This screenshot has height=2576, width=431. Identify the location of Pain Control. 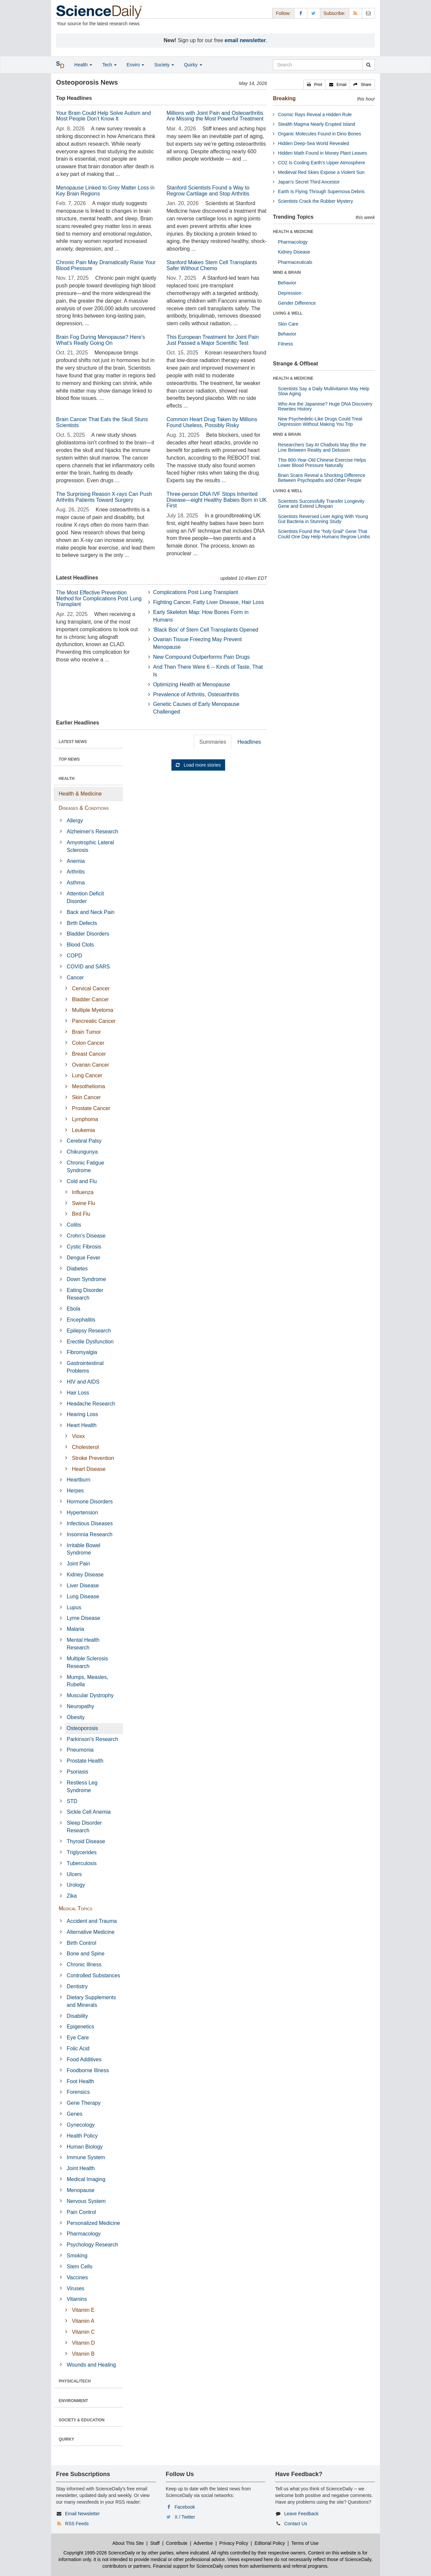
(81, 2212).